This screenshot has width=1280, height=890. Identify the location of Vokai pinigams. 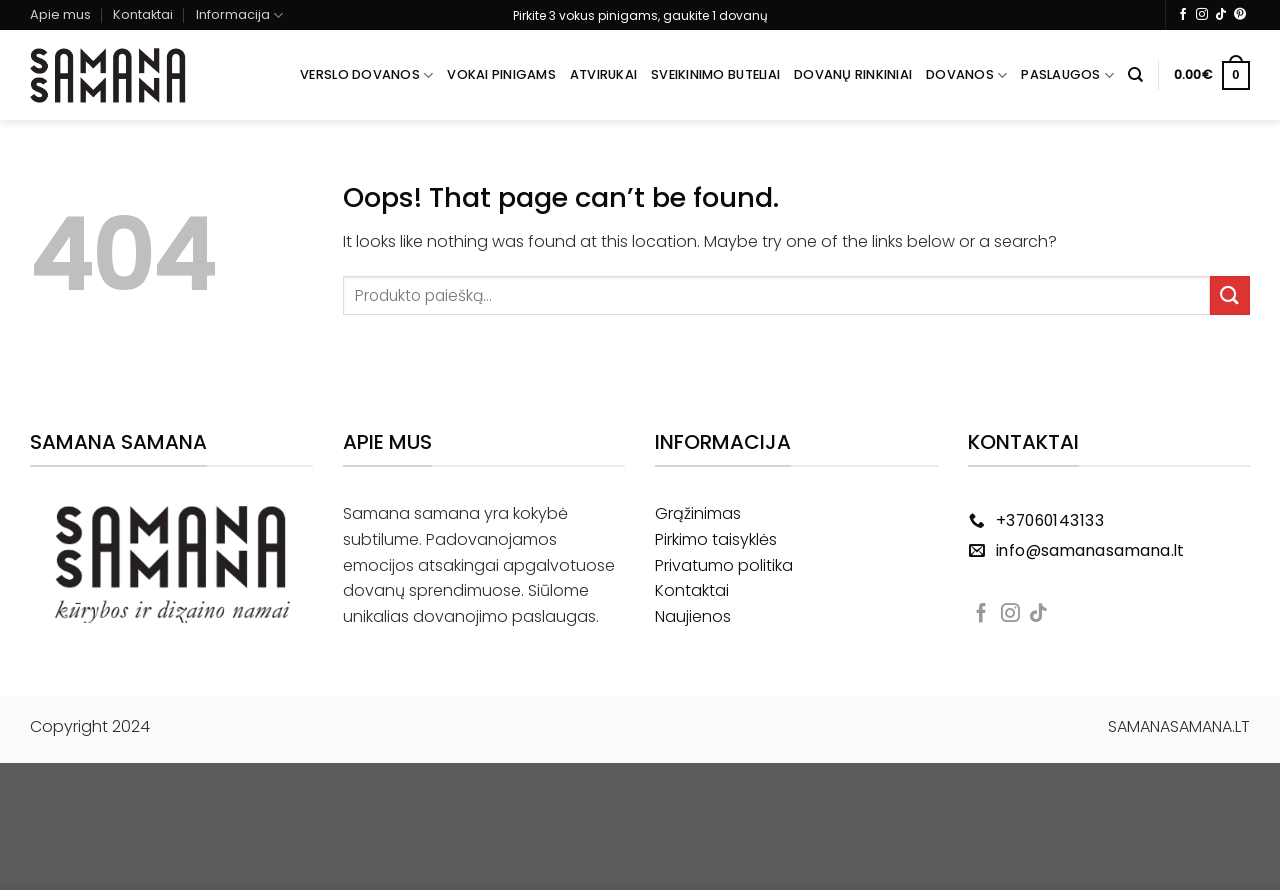
(501, 74).